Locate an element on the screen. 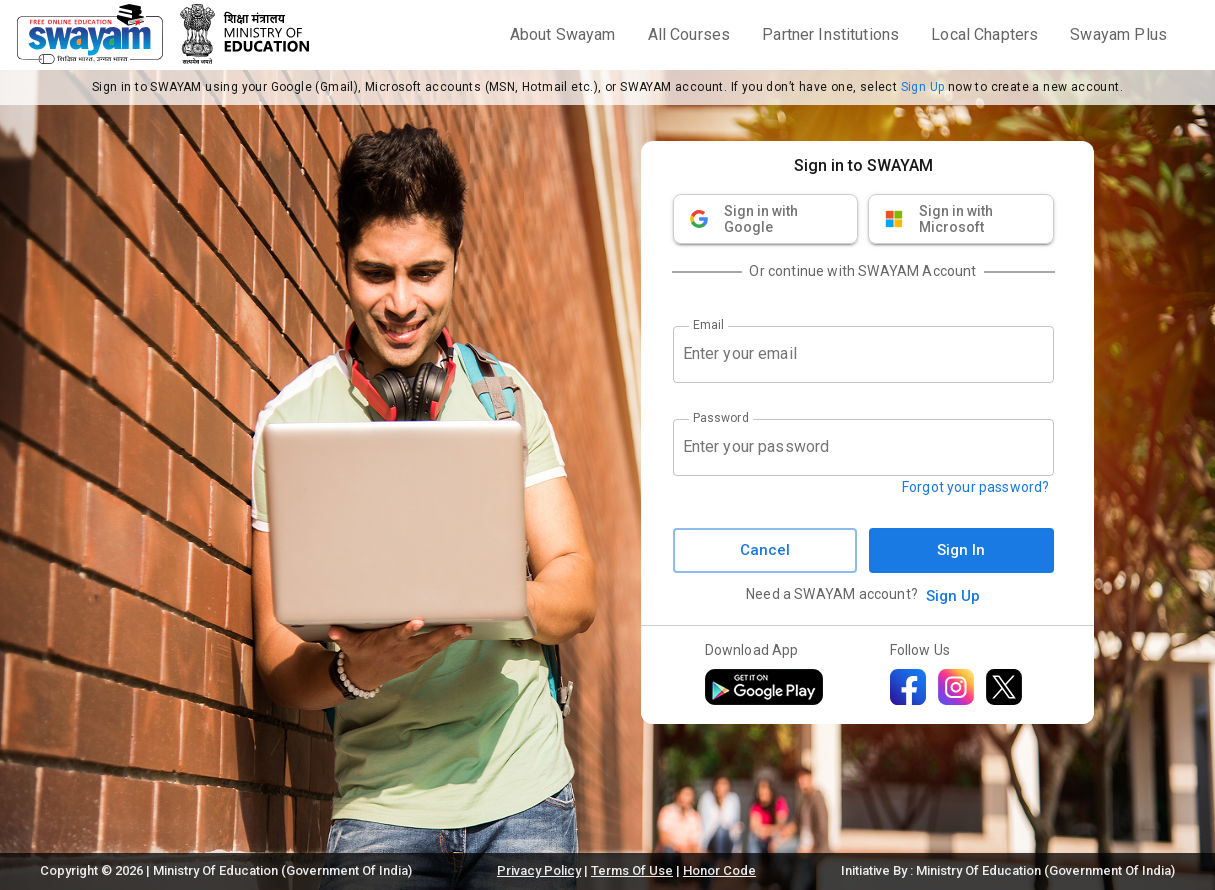 This screenshot has width=1215, height=890. Swayam Plus is located at coordinates (1118, 34).